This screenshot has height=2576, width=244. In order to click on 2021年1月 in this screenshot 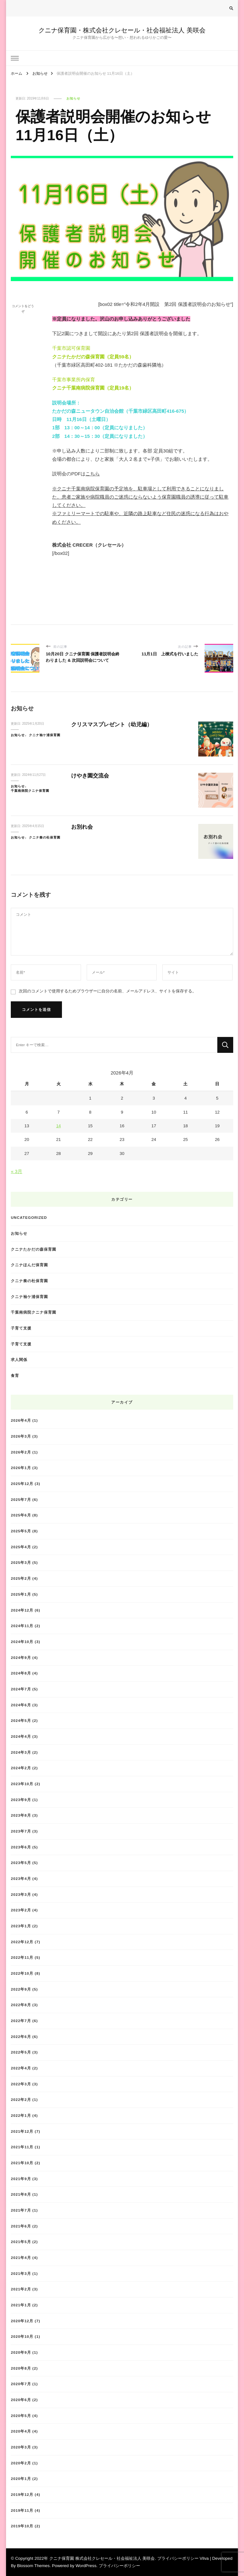, I will do `click(21, 2305)`.